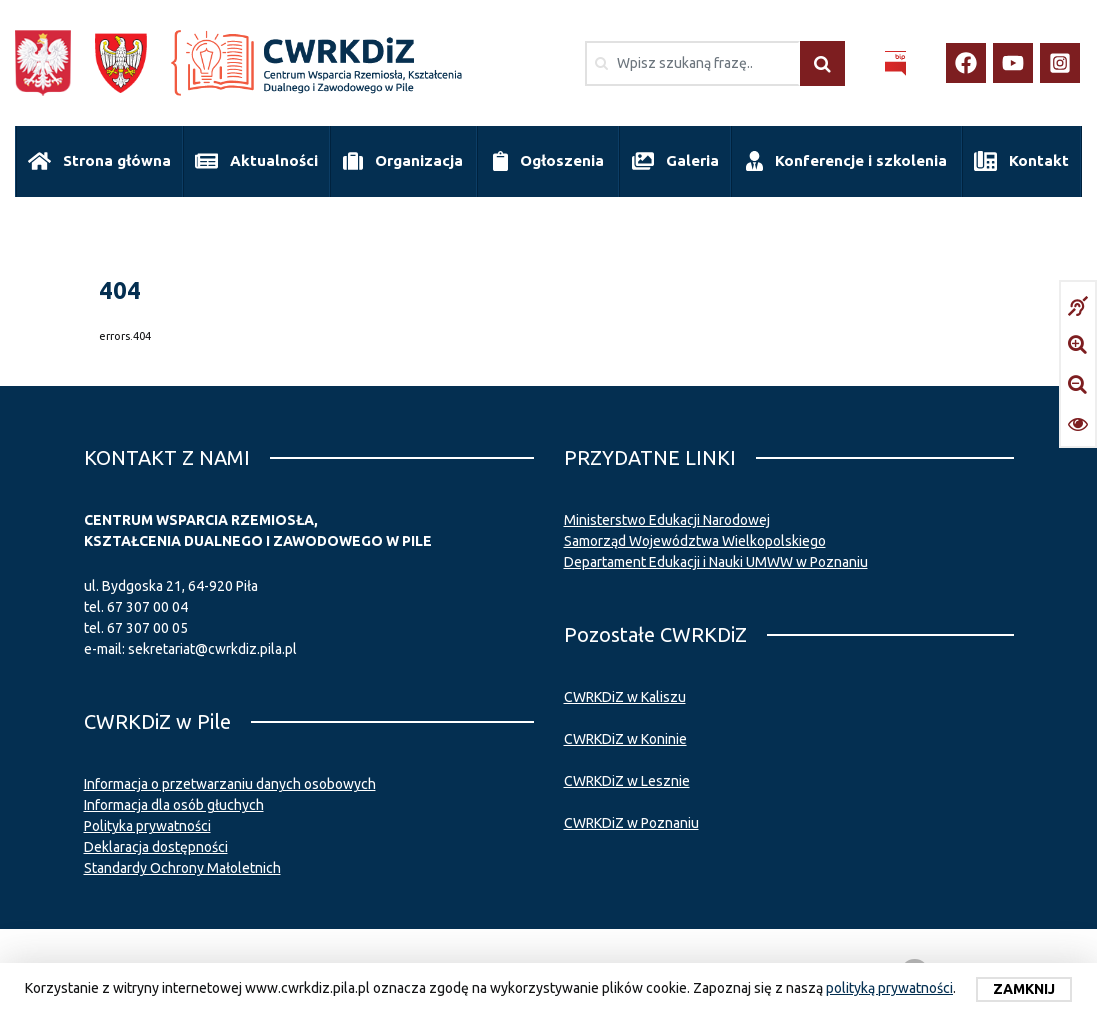 The image size is (1097, 1017). Describe the element at coordinates (695, 541) in the screenshot. I see `Samorząd Województwa Wielkopolskiego` at that location.